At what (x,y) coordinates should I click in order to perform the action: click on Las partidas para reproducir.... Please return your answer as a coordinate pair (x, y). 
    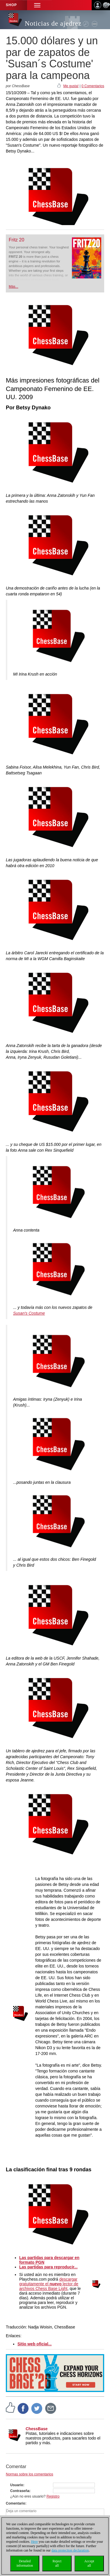
    Looking at the image, I should click on (48, 2267).